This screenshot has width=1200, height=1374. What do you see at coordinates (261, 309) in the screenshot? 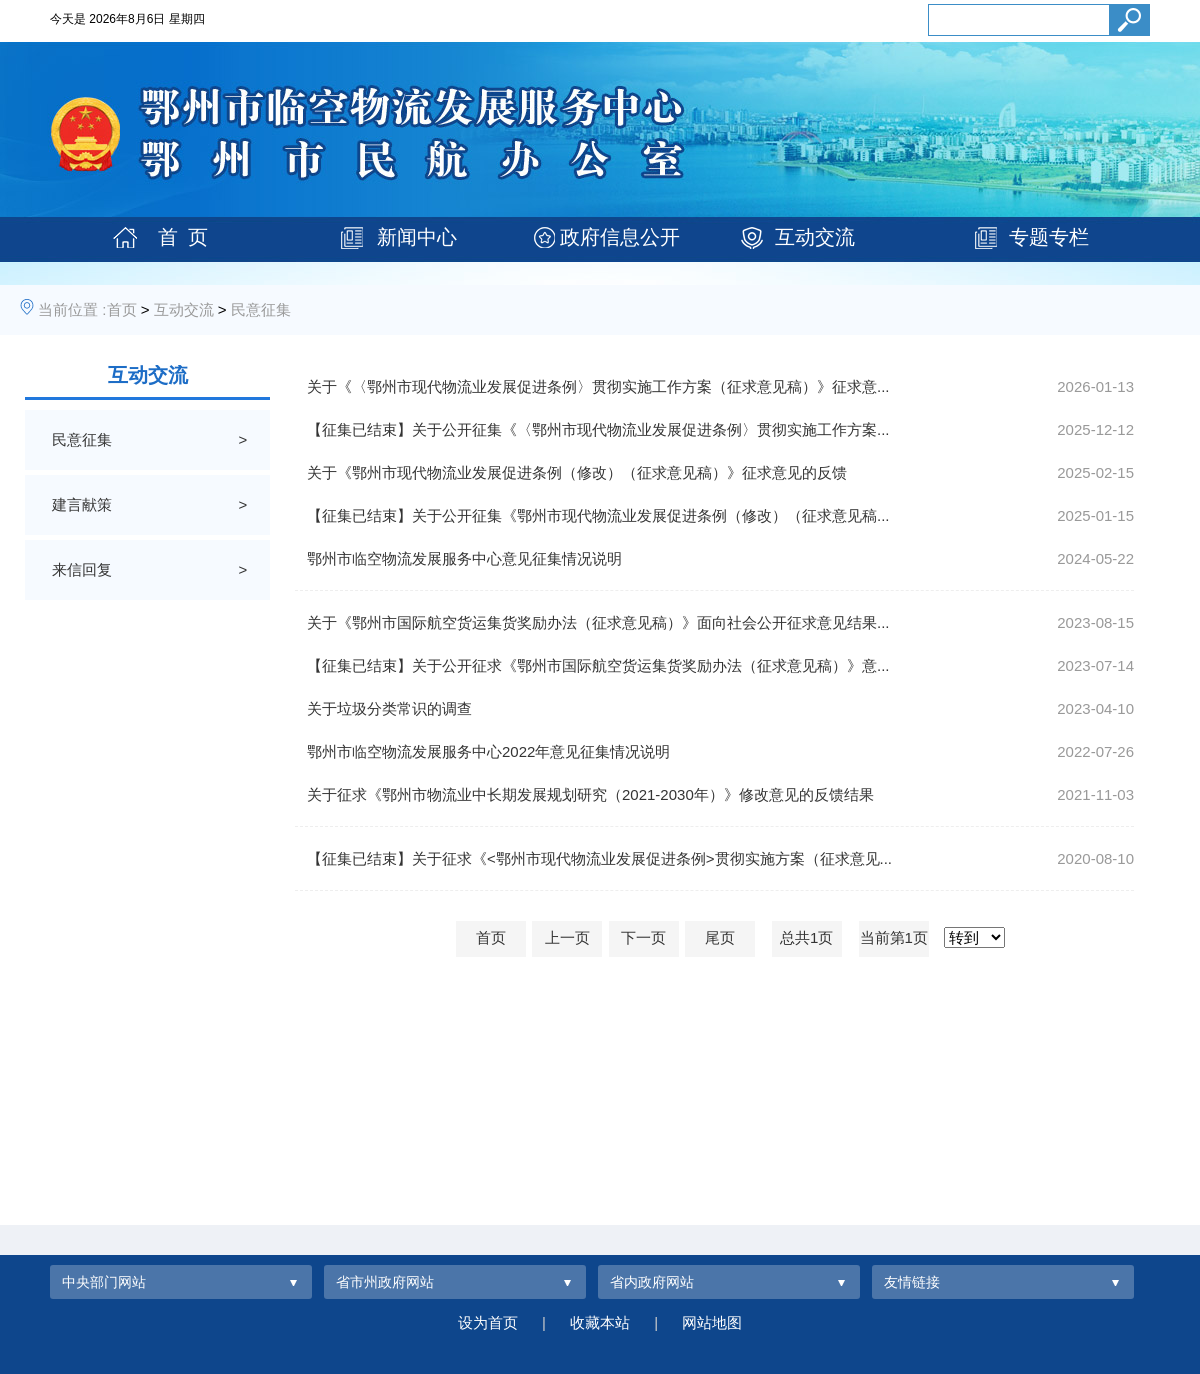
I see `民意征集` at bounding box center [261, 309].